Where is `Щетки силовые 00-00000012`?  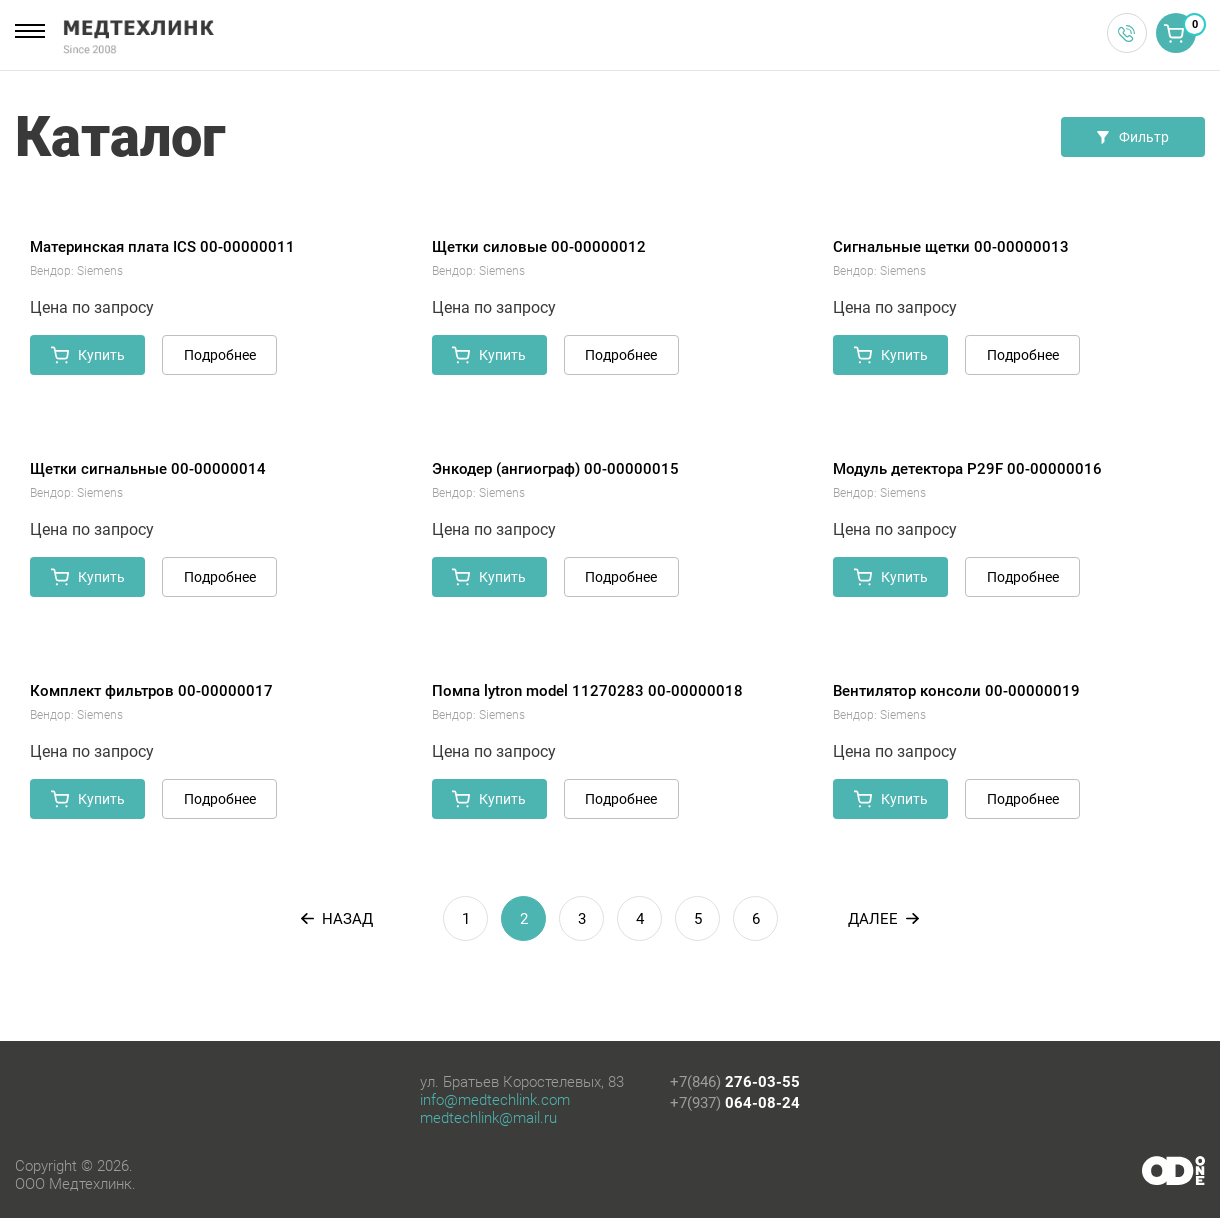 Щетки силовые 00-00000012 is located at coordinates (539, 247).